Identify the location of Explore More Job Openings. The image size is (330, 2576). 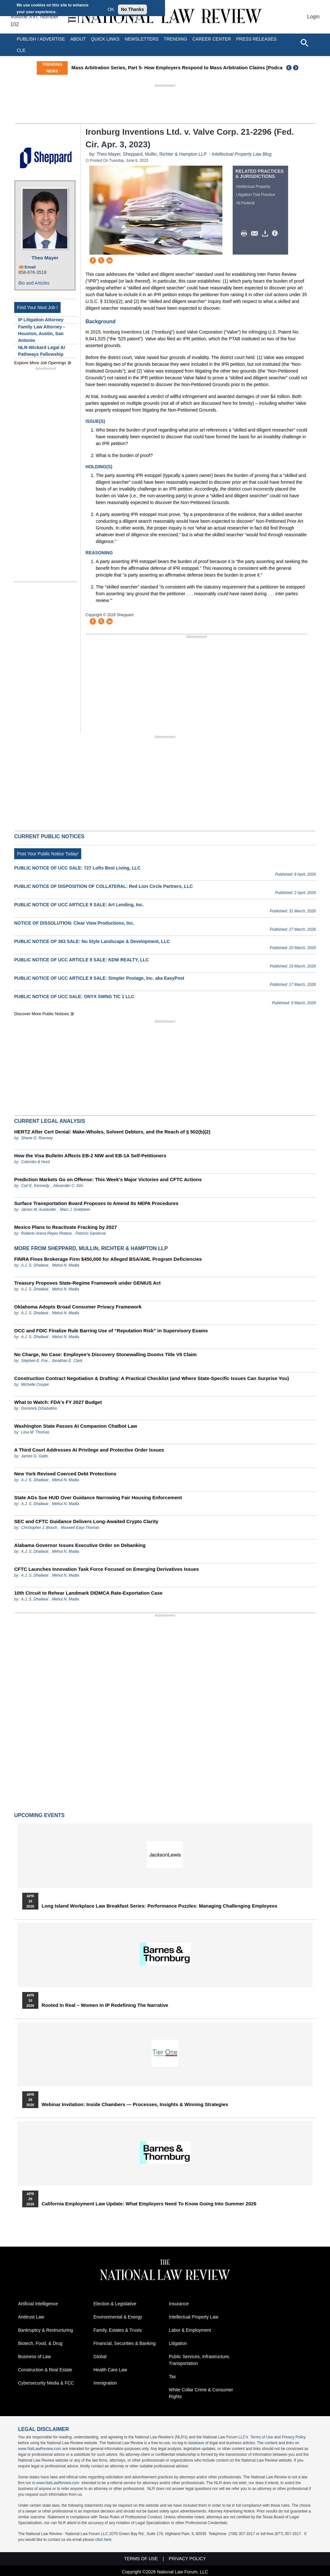
(40, 362).